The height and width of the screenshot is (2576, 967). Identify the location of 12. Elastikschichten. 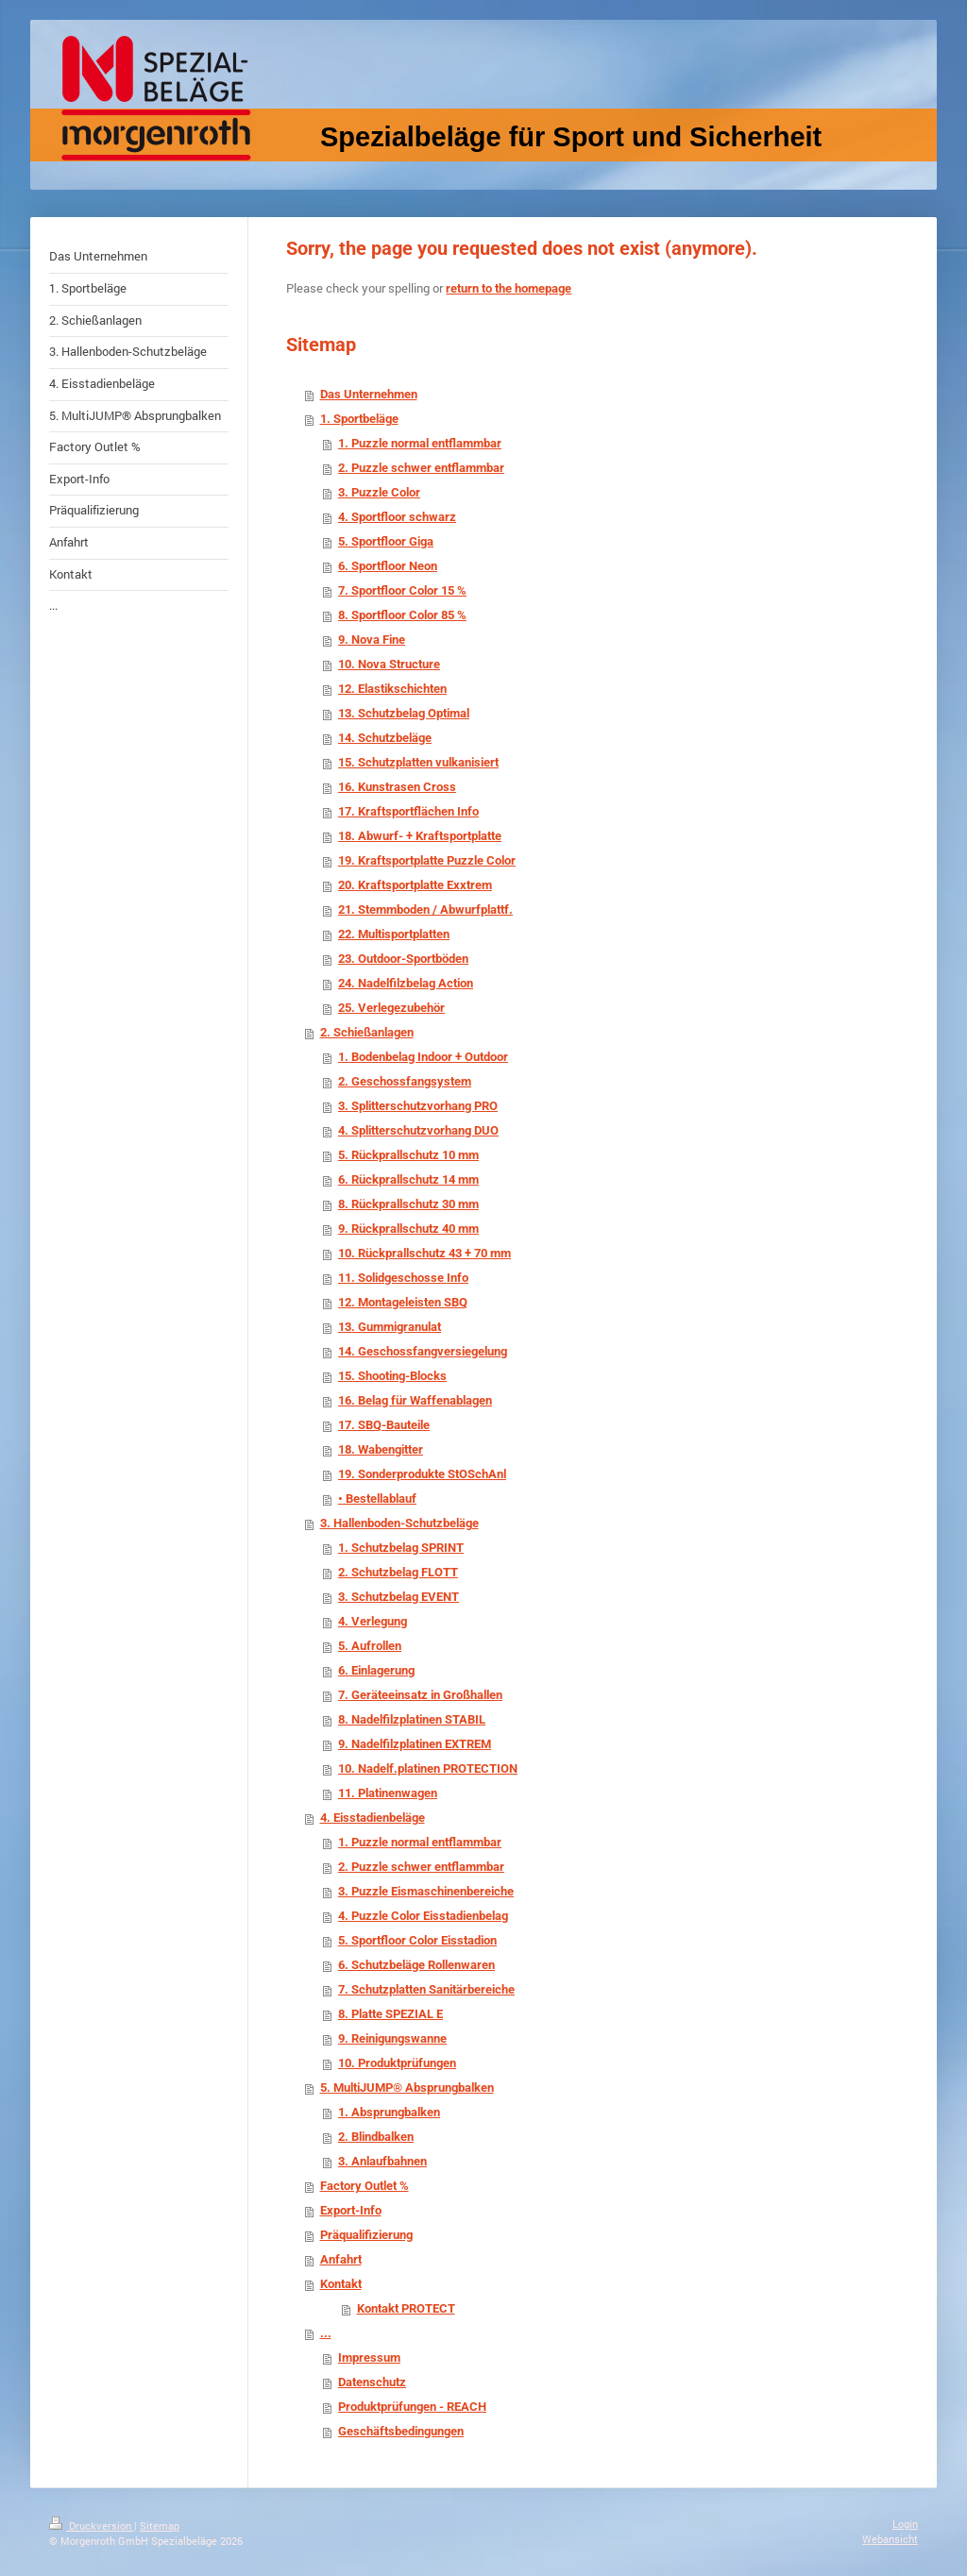
(392, 689).